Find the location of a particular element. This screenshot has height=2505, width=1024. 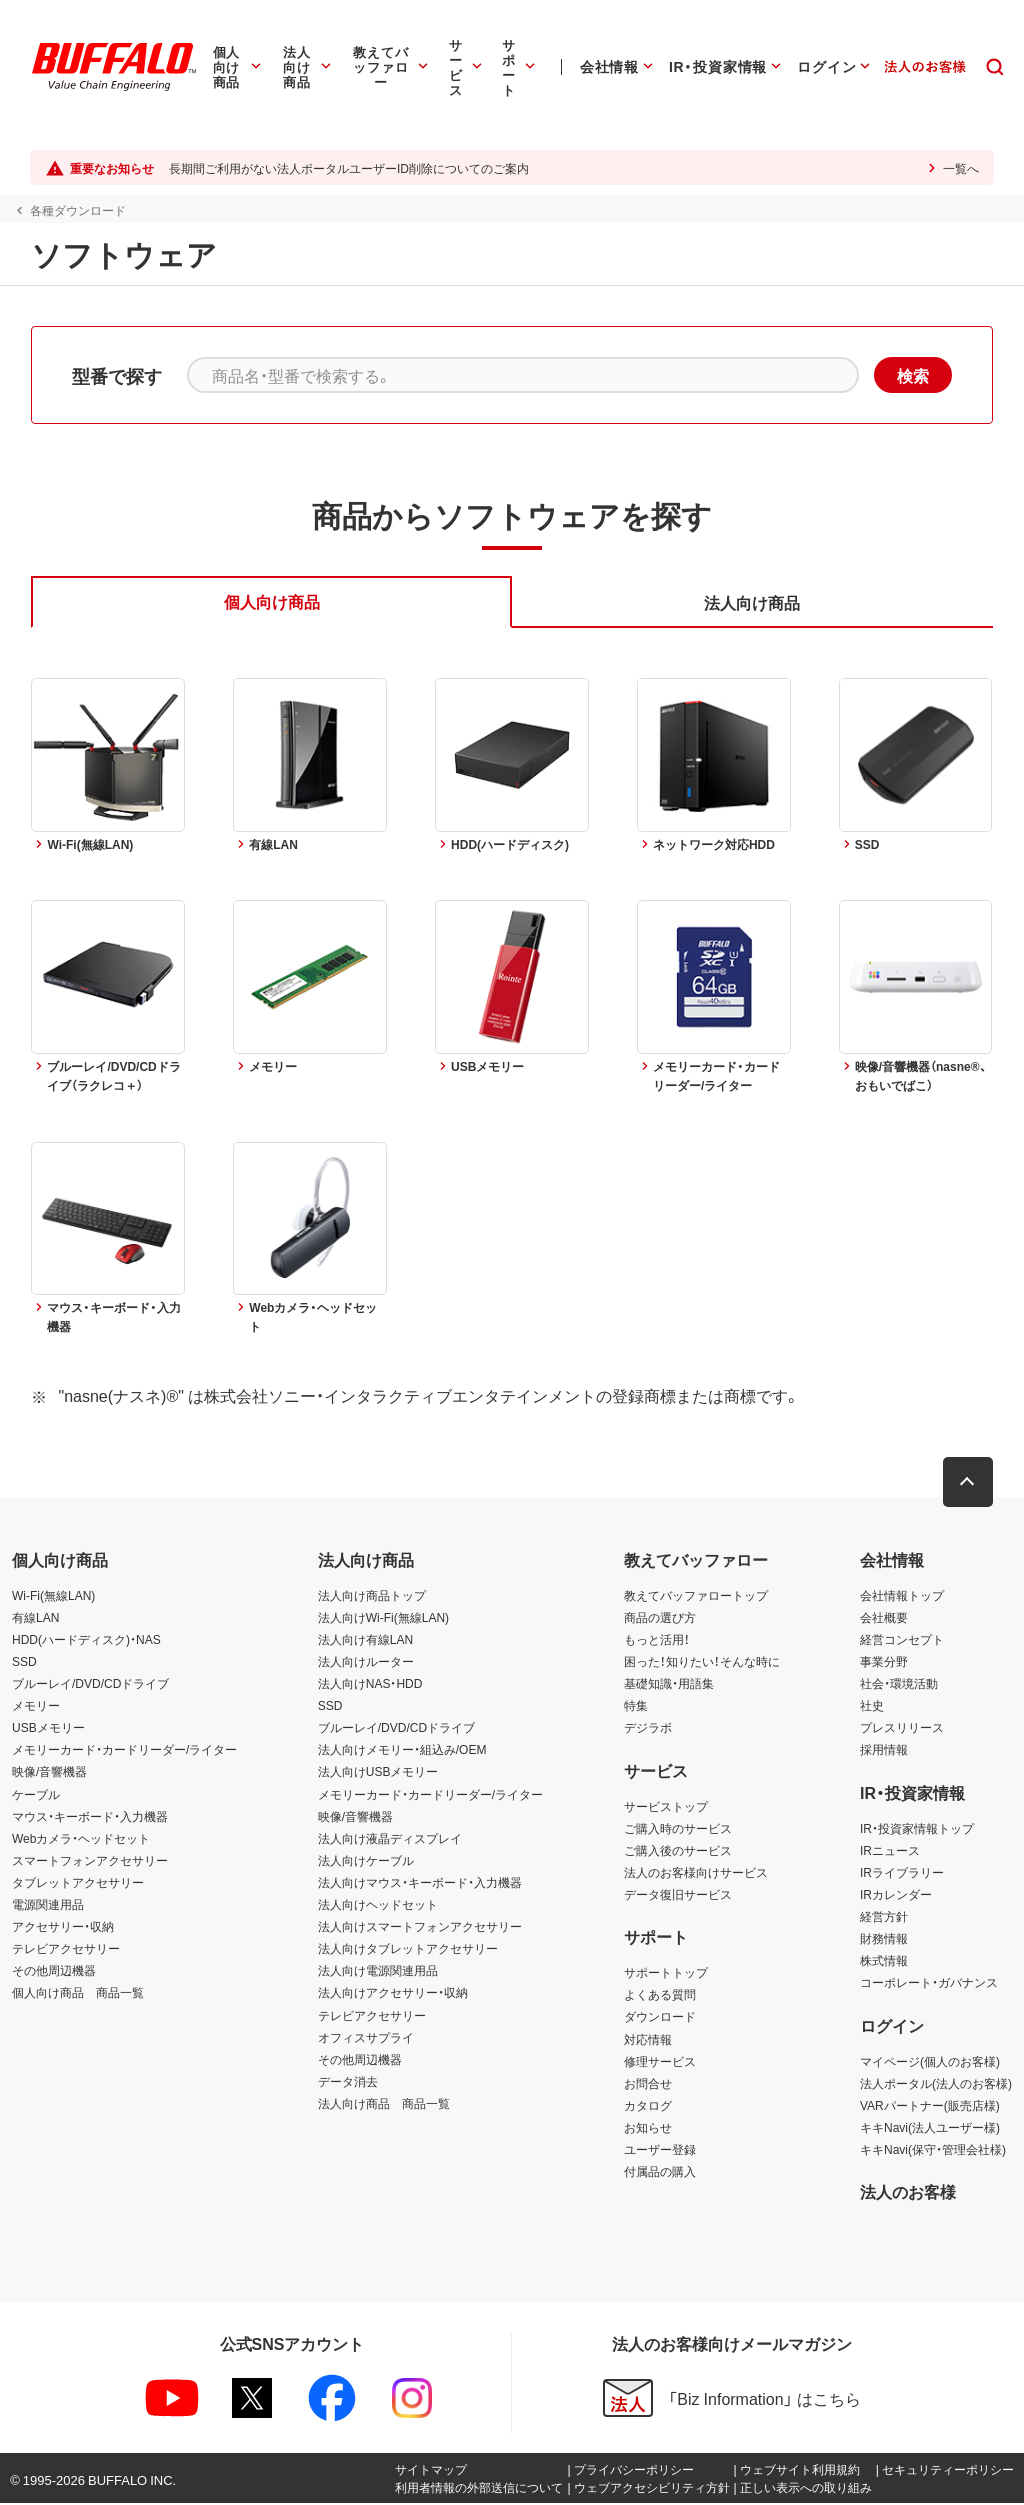

タブレットアクセサリー is located at coordinates (78, 1883).